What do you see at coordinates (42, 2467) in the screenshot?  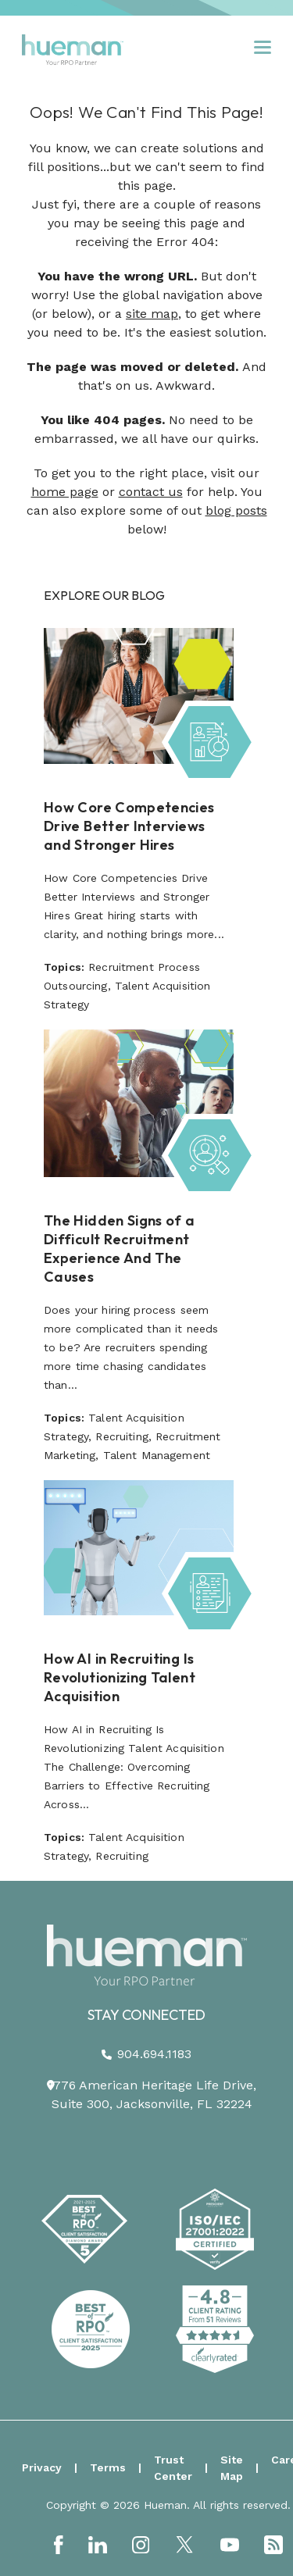 I see `Privacy [menuitem]` at bounding box center [42, 2467].